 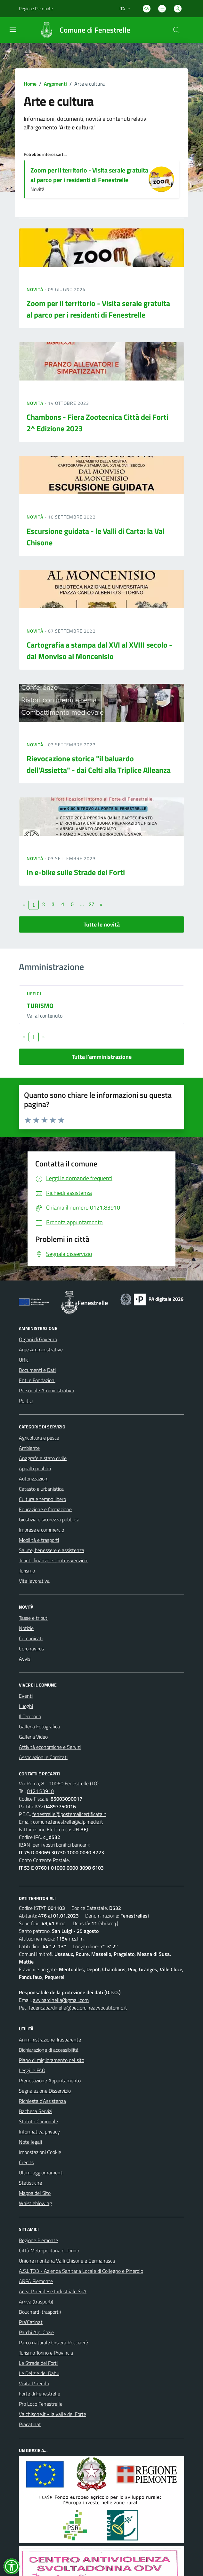 I want to click on Eventi, so click(x=26, y=1696).